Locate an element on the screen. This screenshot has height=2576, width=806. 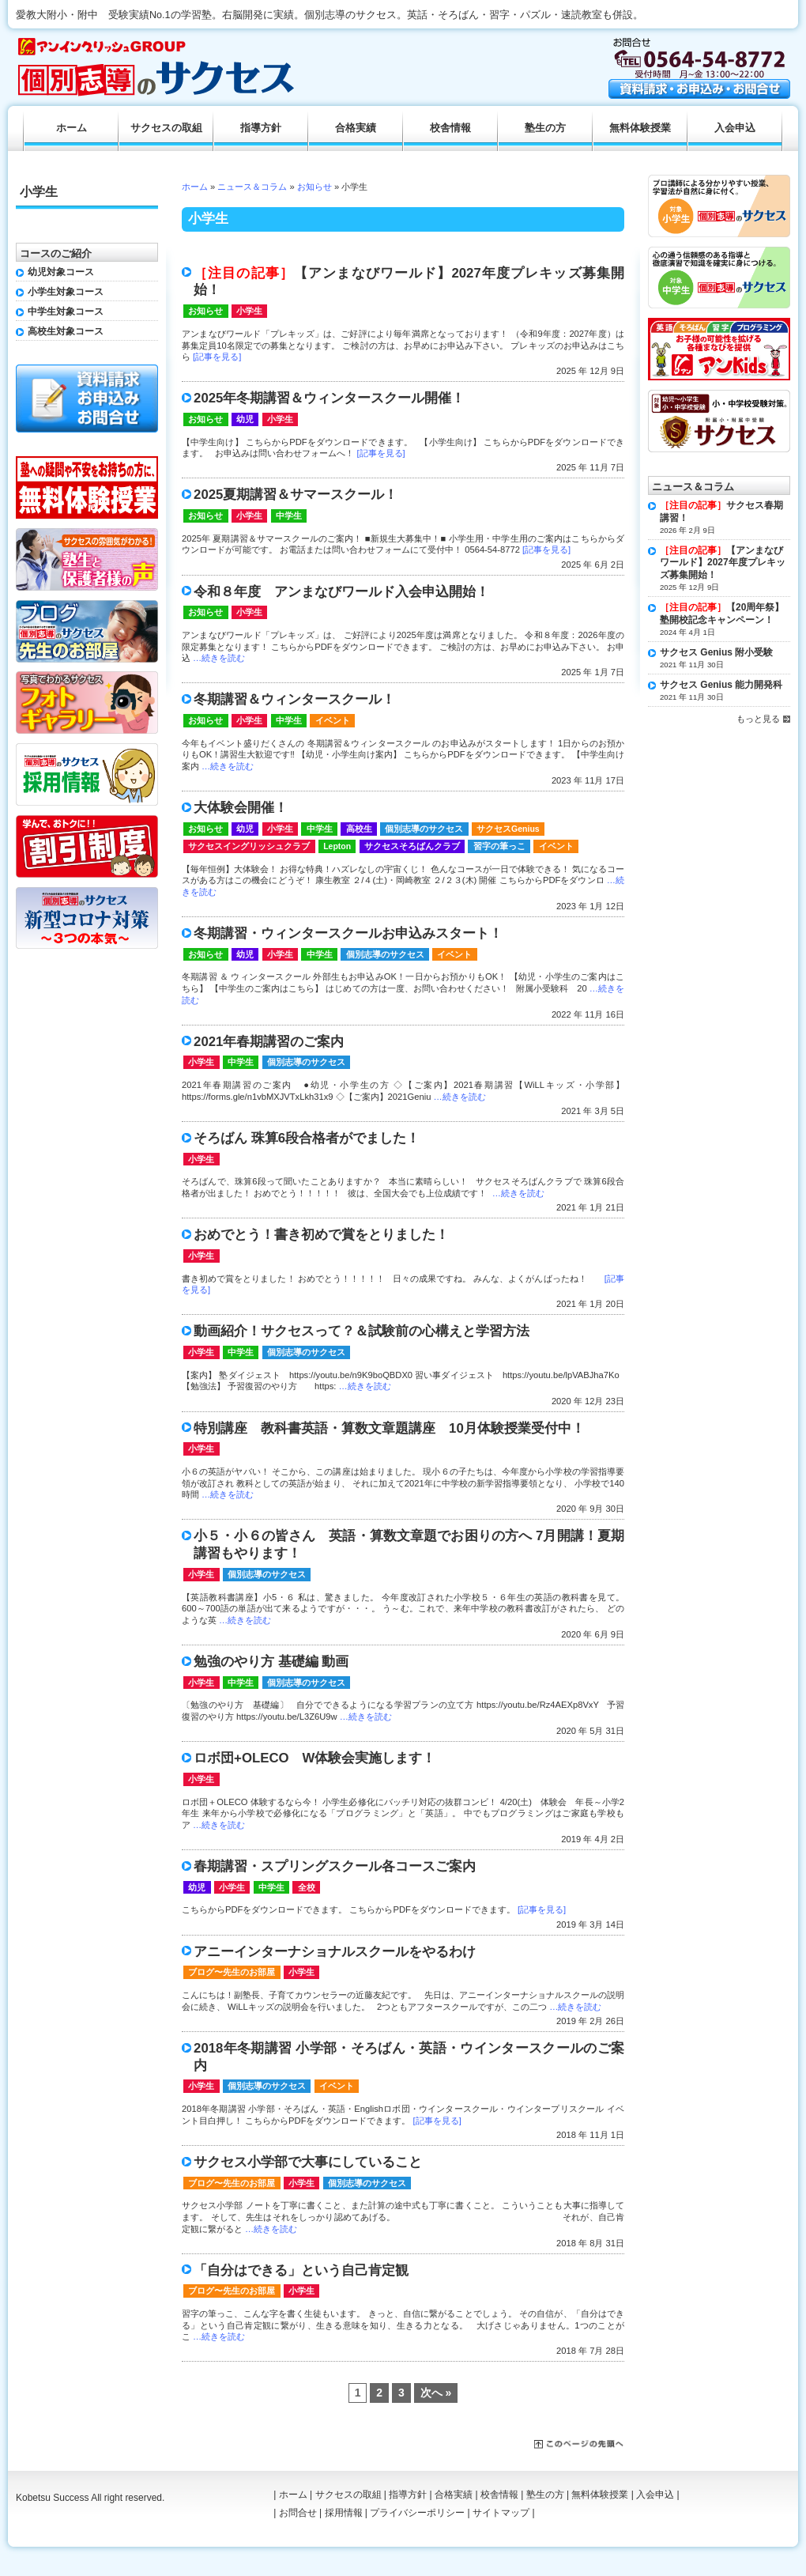
令和８年度 アンまなびワールド入会申込開始！ is located at coordinates (341, 591).